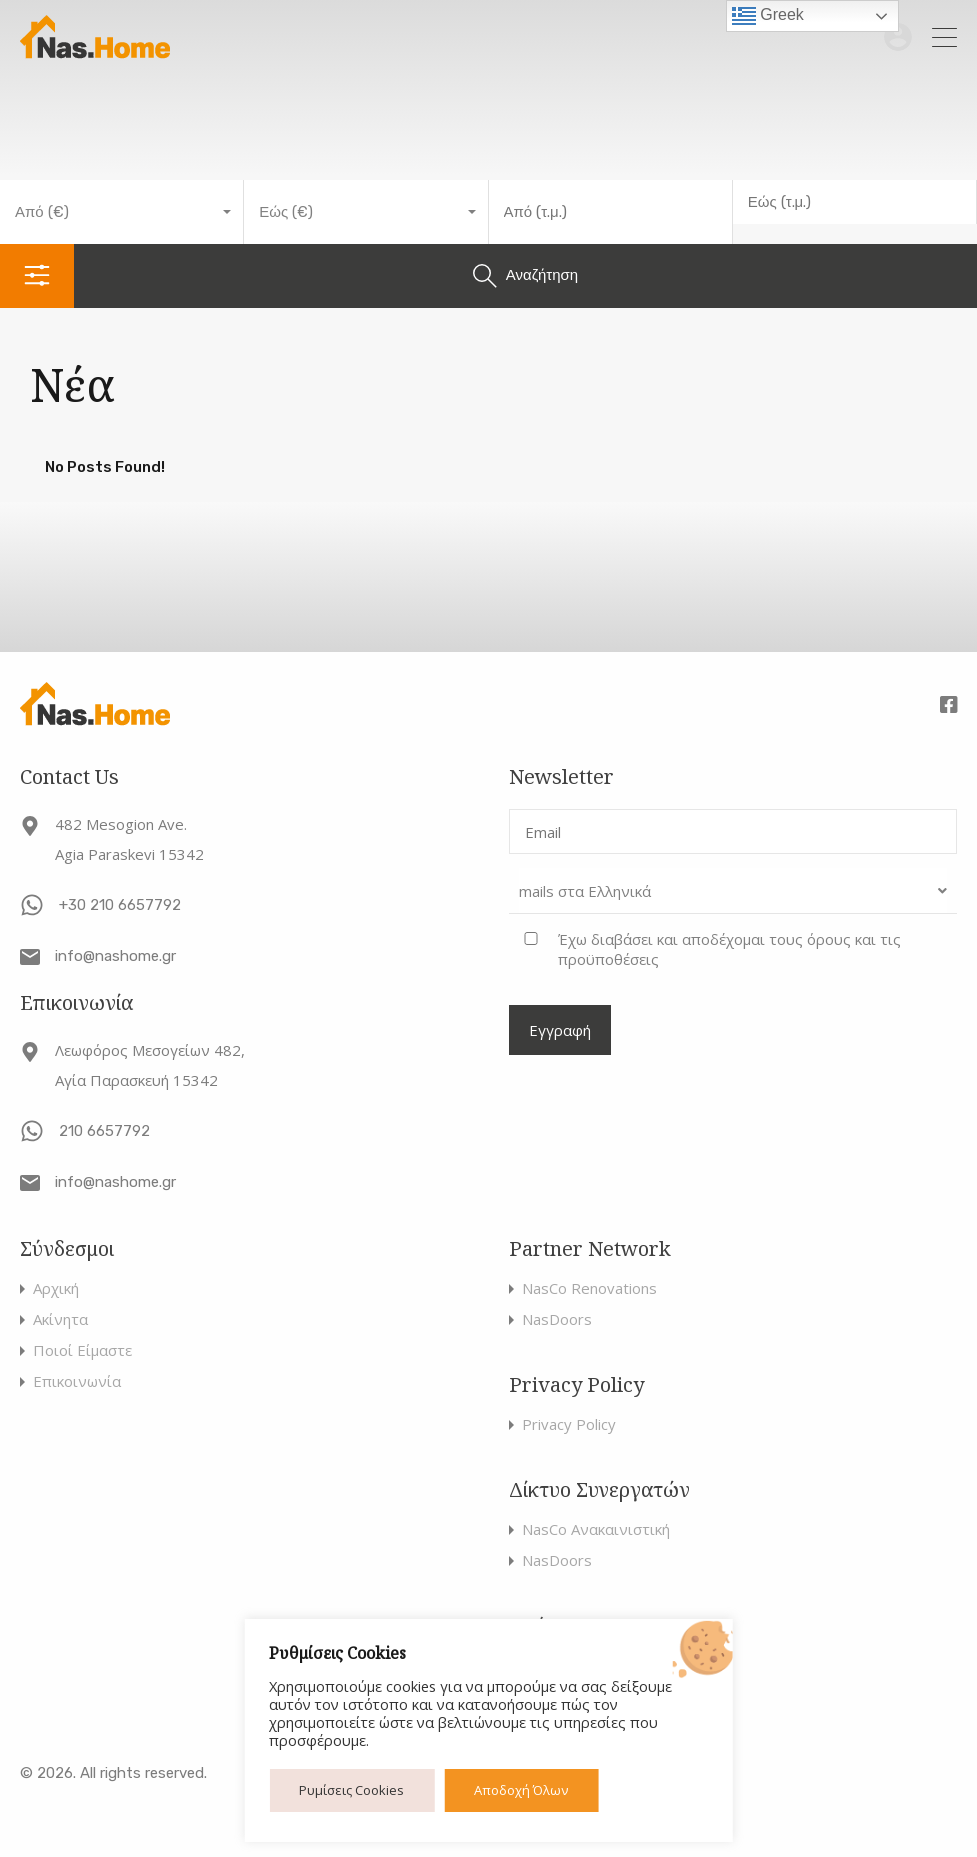 The image size is (977, 1857). What do you see at coordinates (120, 905) in the screenshot?
I see `+30 210 6657792` at bounding box center [120, 905].